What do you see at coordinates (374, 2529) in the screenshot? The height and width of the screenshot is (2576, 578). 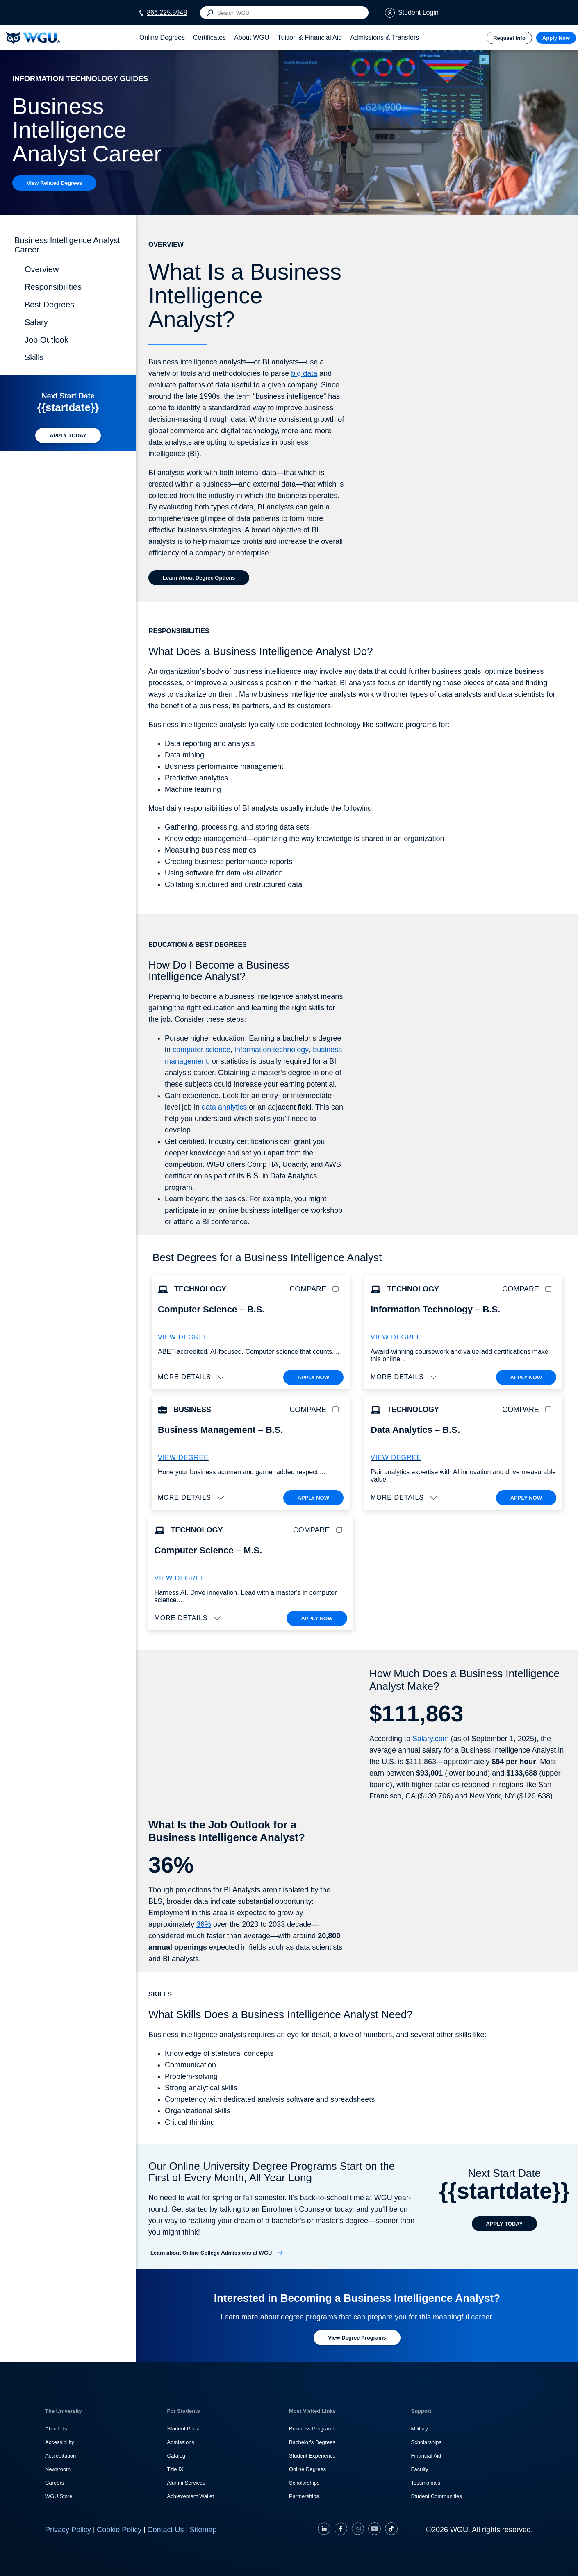 I see `[YouTube]` at bounding box center [374, 2529].